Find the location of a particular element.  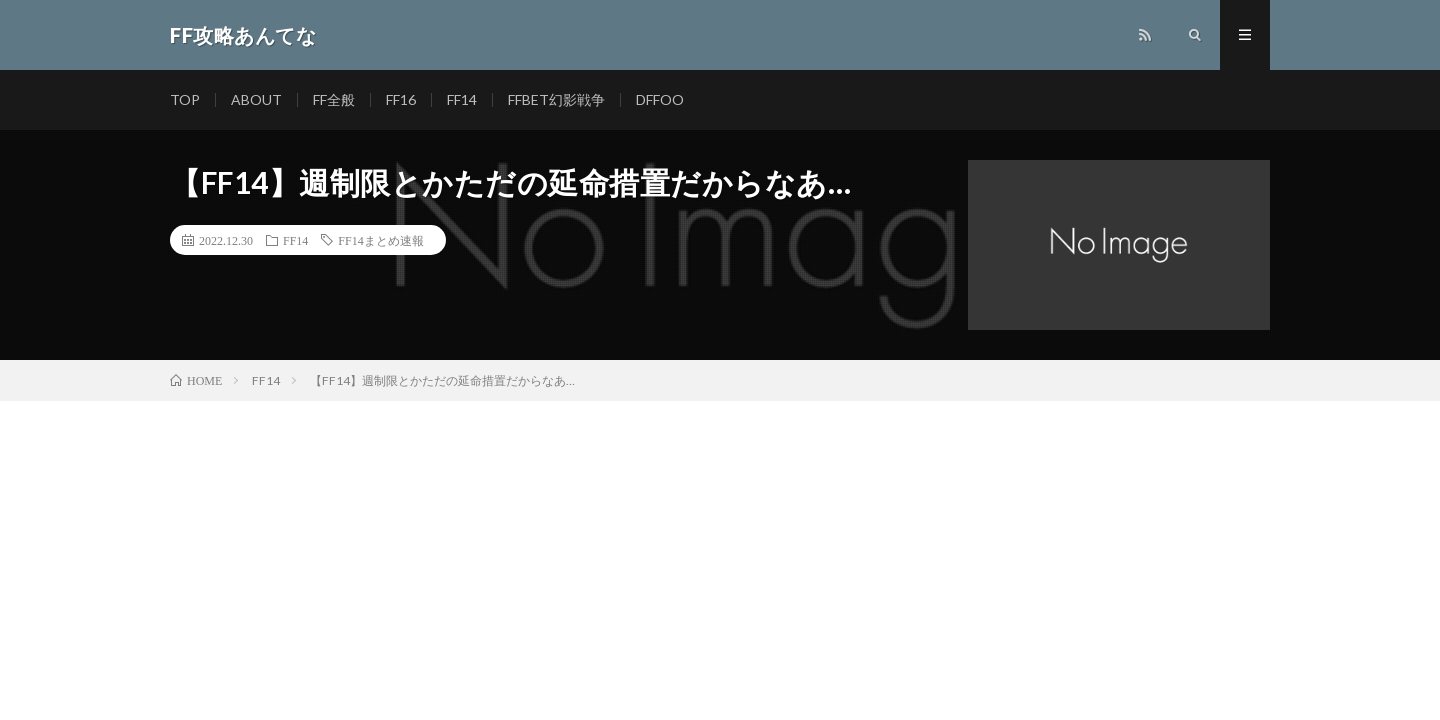

FFBET幻影戦争 is located at coordinates (556, 99).